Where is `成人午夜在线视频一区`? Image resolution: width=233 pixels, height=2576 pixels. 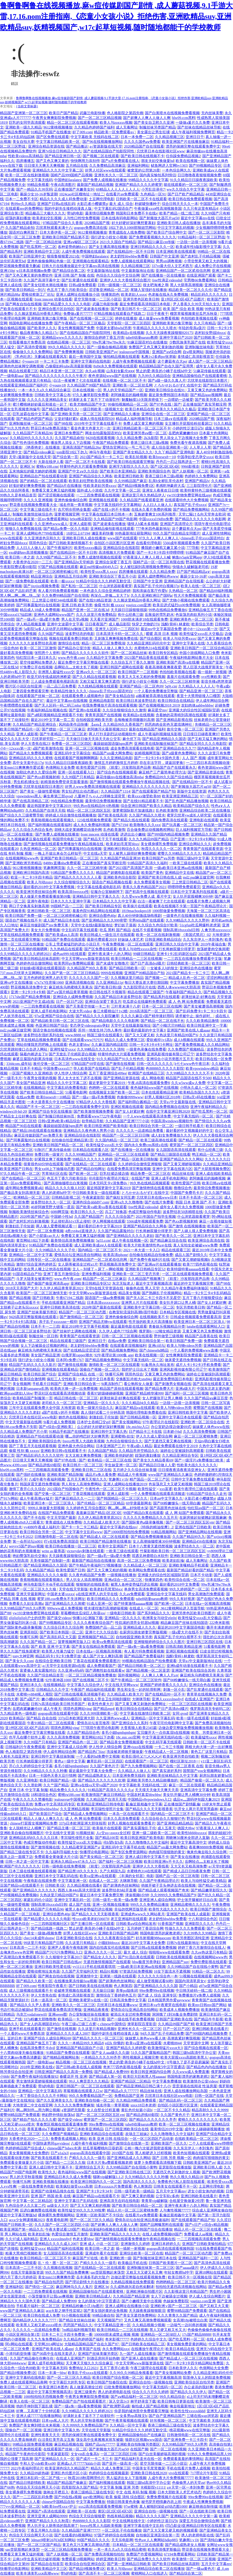
成人午夜在线视频一区 is located at coordinates (130, 1240).